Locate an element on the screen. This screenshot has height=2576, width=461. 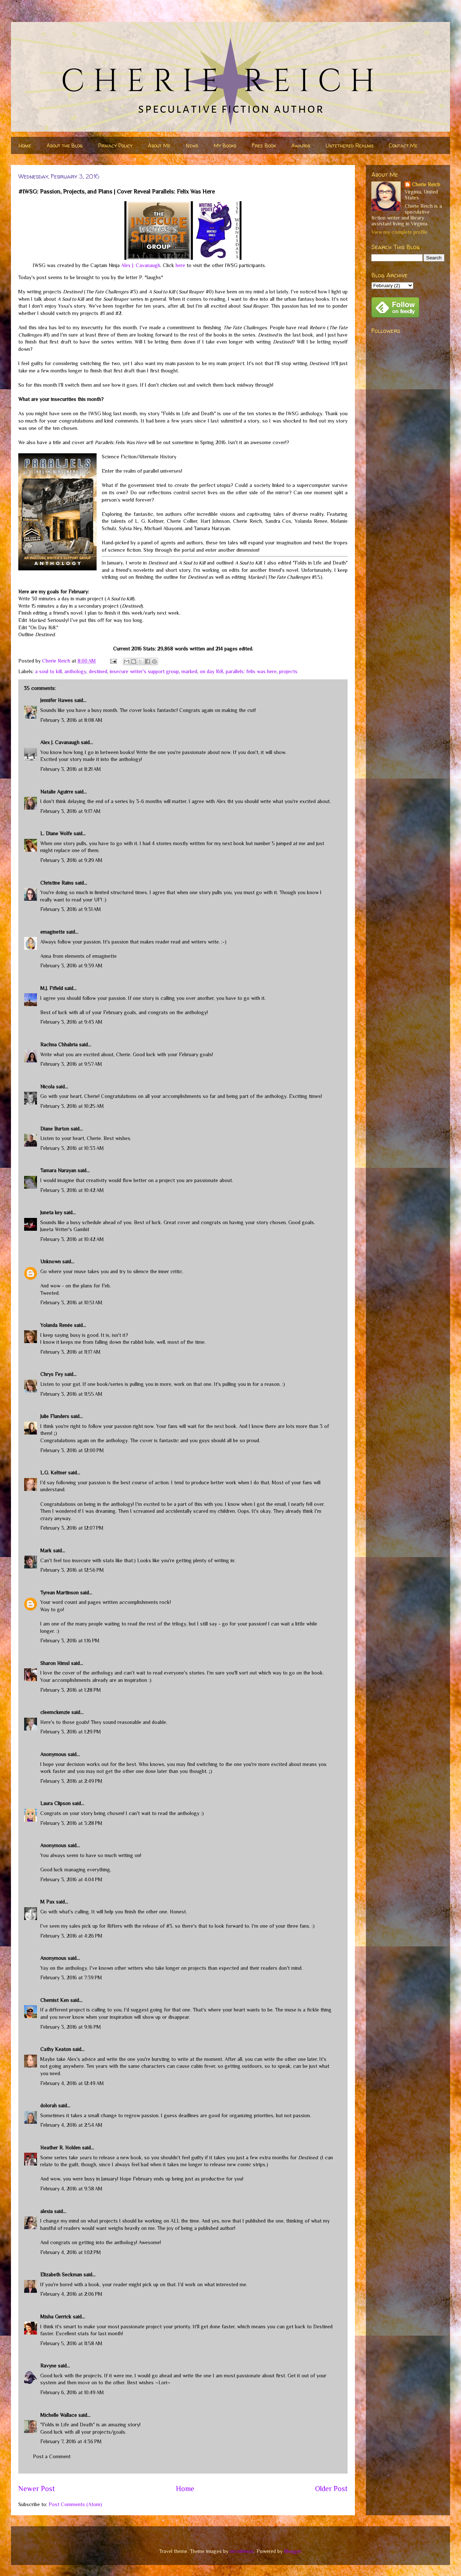
dolorah is located at coordinates (48, 2105).